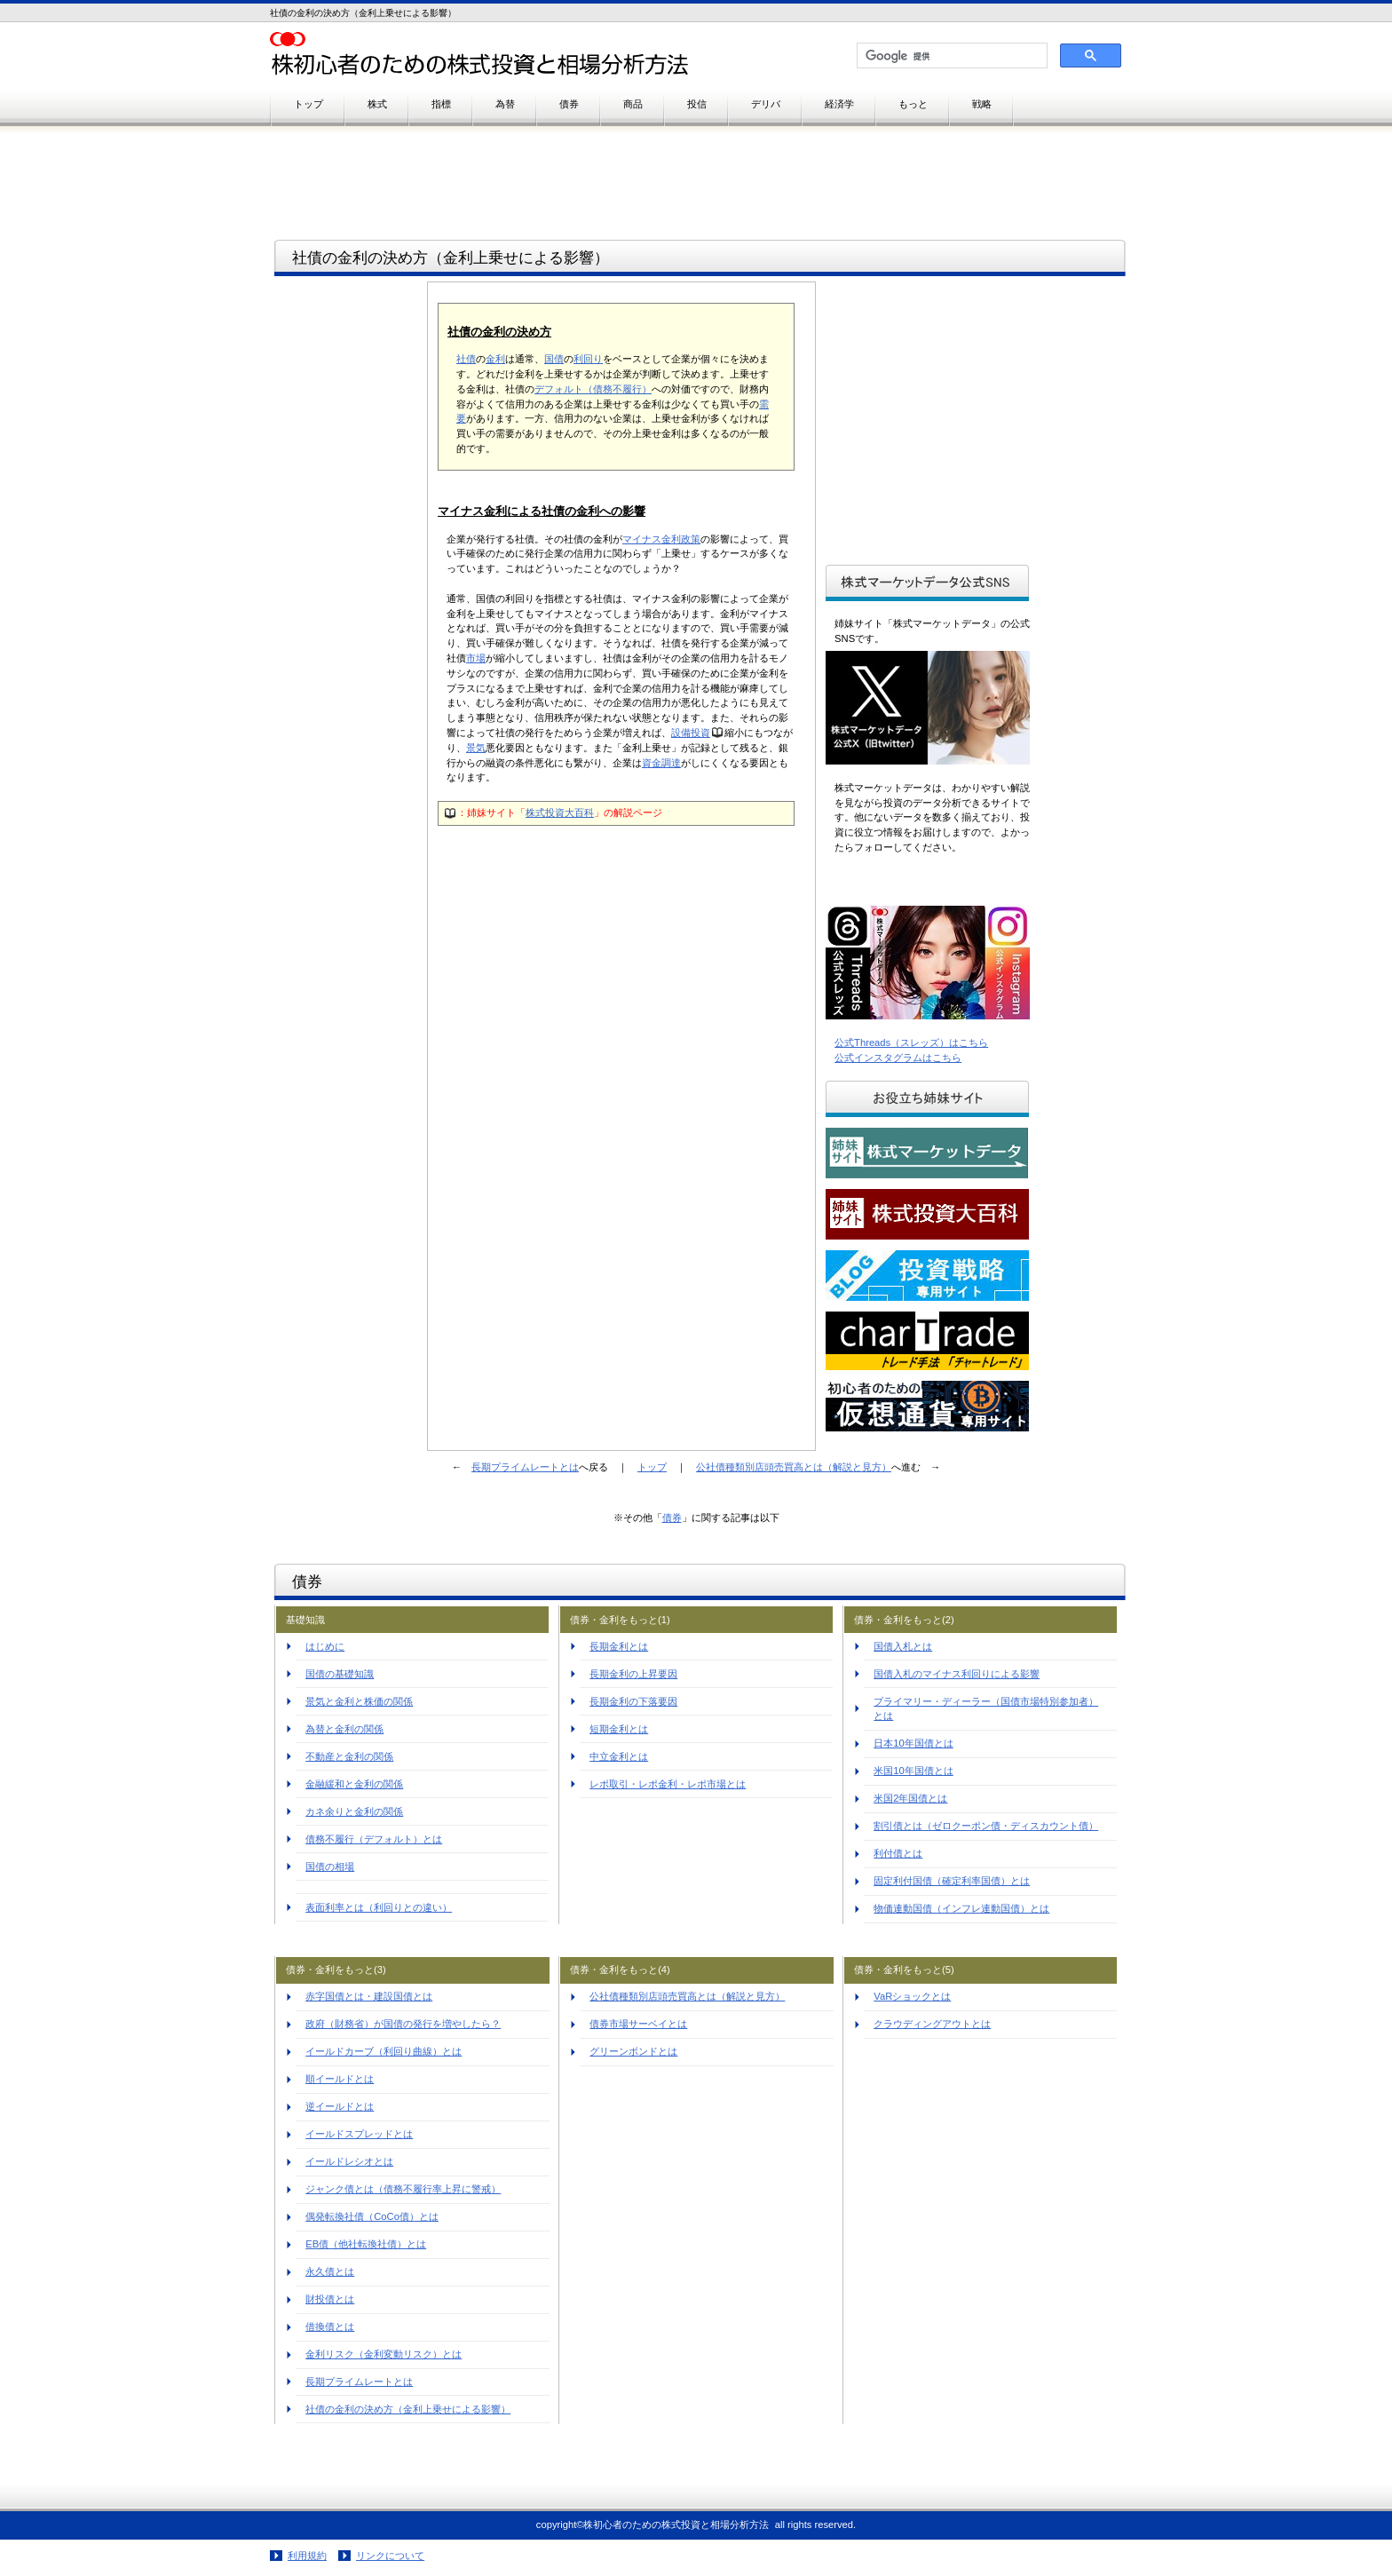  Describe the element at coordinates (476, 747) in the screenshot. I see `景気` at that location.